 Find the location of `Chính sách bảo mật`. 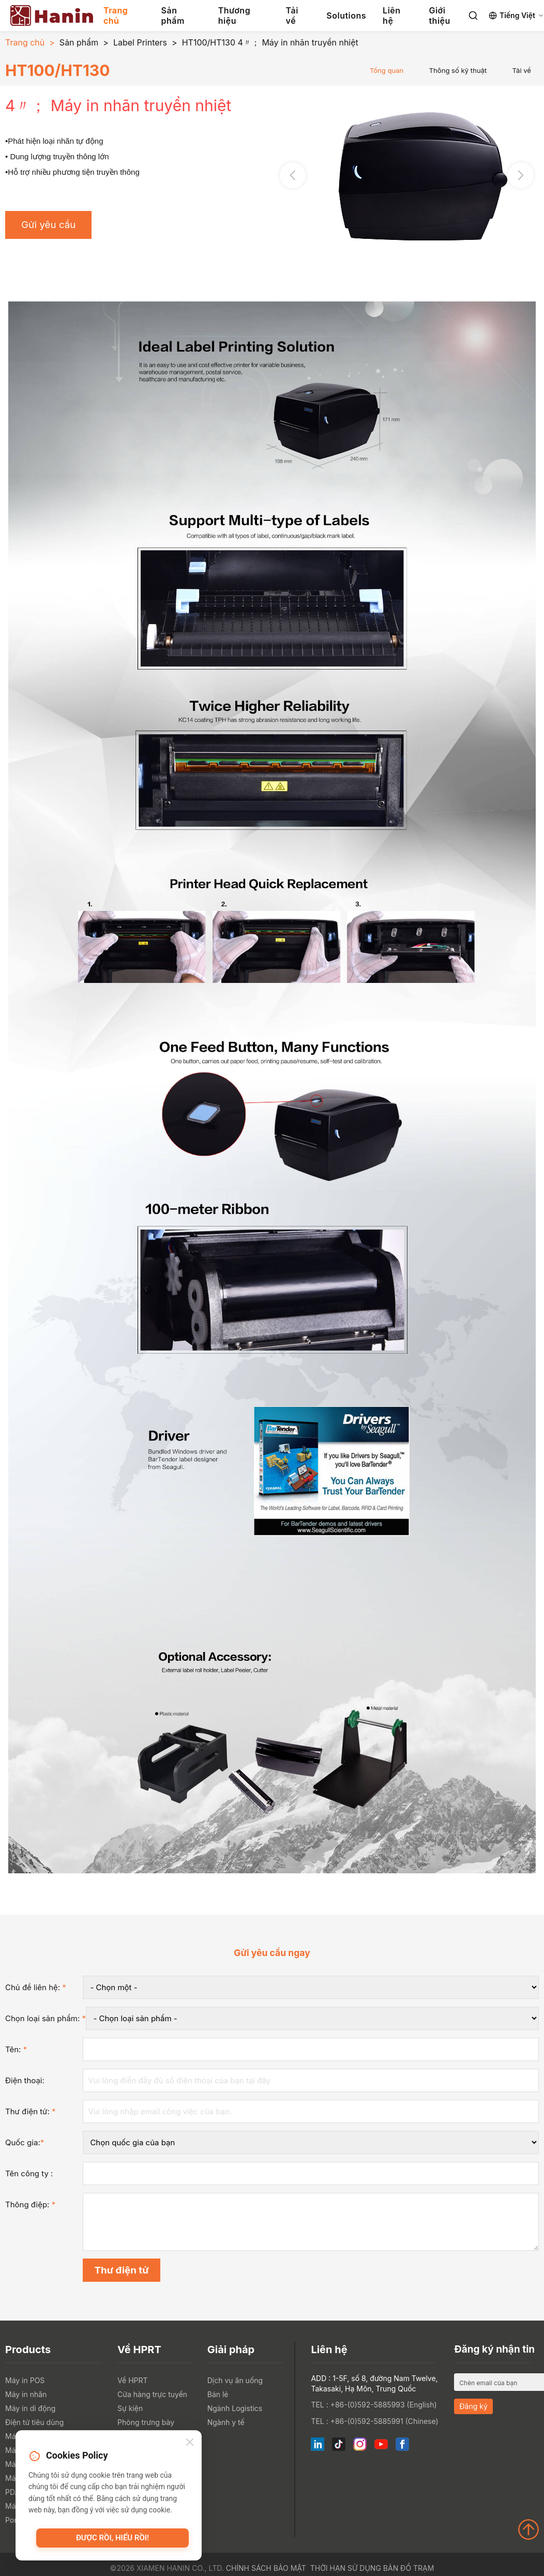

Chính sách bảo mật is located at coordinates (266, 2568).